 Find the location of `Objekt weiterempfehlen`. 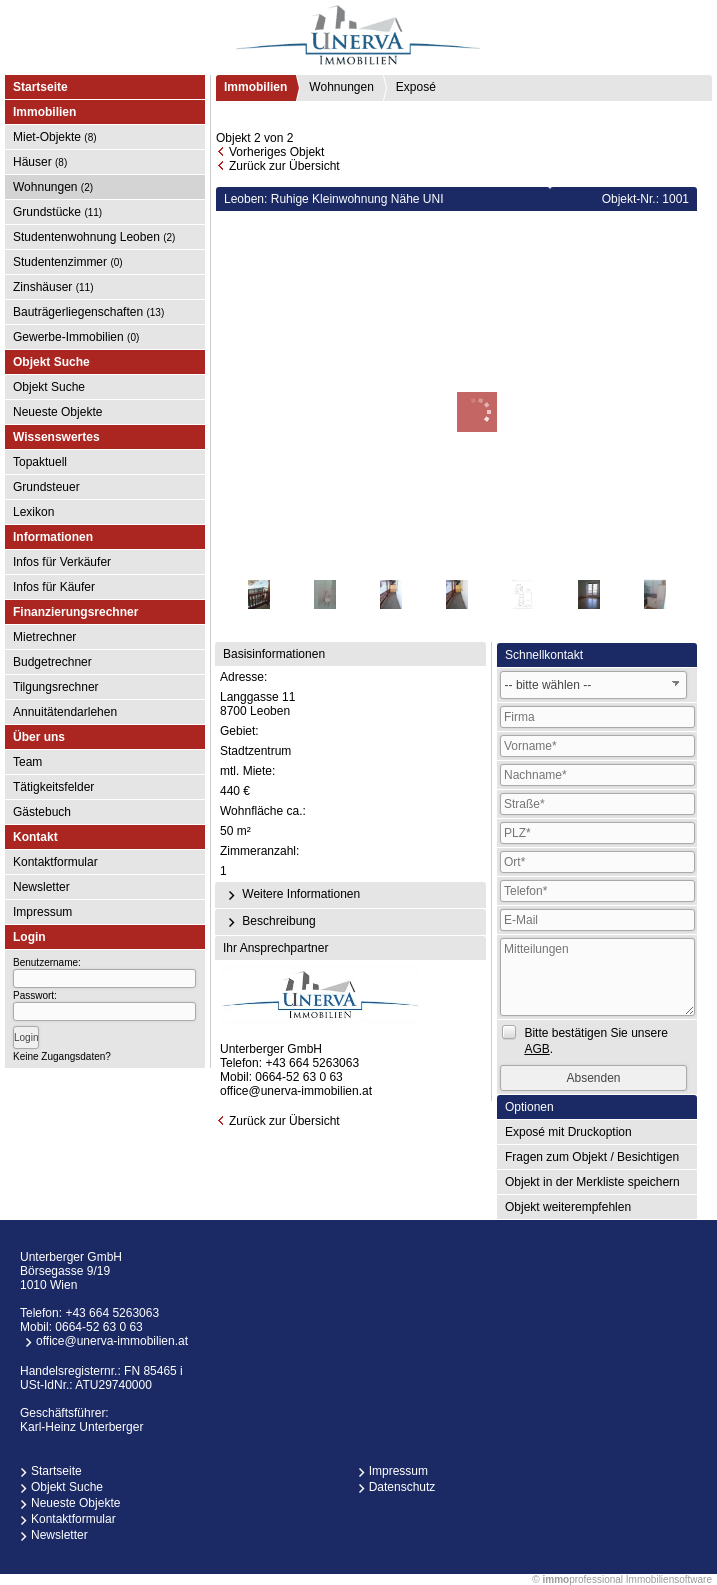

Objekt weiterempfehlen is located at coordinates (568, 1207).